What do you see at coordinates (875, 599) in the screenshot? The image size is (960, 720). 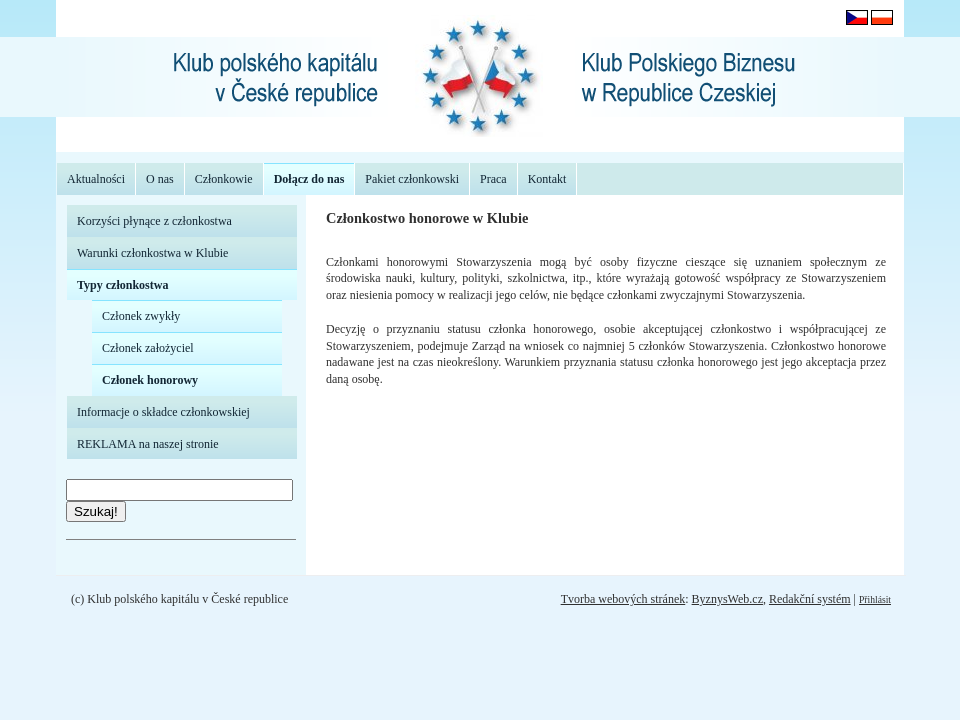 I see `Přihlásit` at bounding box center [875, 599].